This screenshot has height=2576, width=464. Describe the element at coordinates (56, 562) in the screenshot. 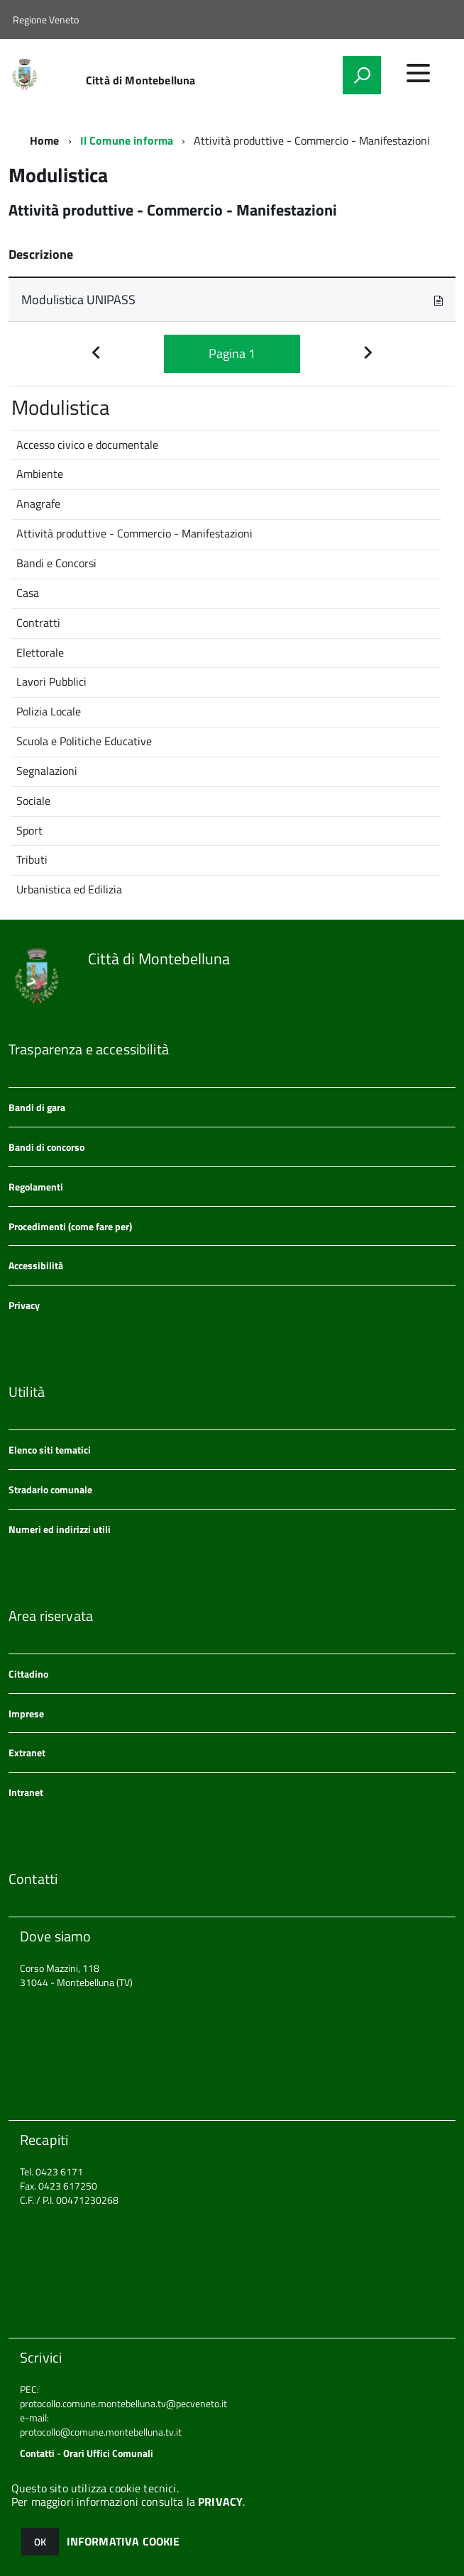

I see `Bandi e Concorsi` at that location.